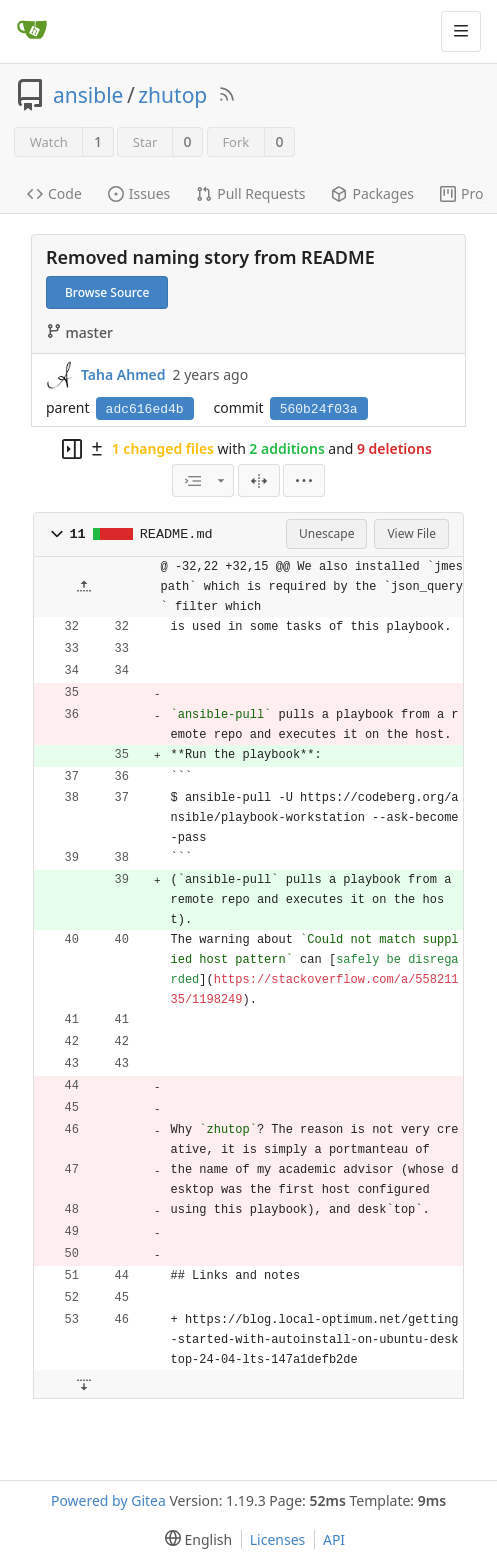 This screenshot has width=497, height=1559. What do you see at coordinates (176, 534) in the screenshot?
I see `README.md` at bounding box center [176, 534].